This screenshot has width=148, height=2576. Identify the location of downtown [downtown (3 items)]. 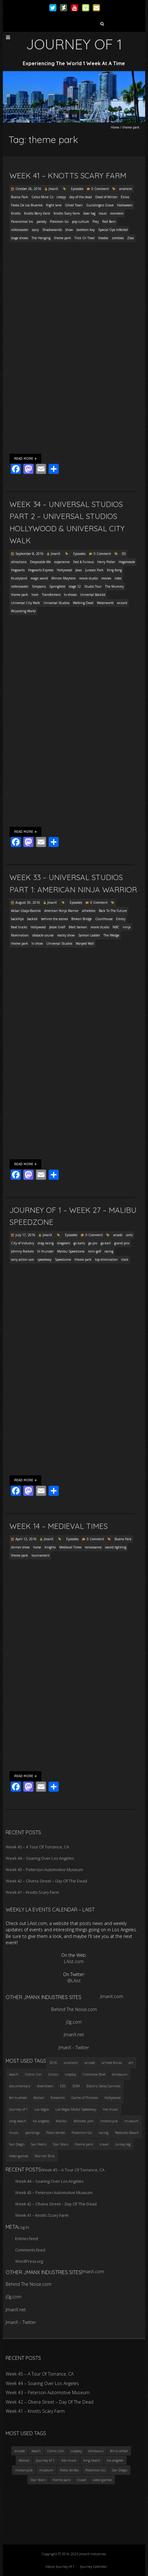
(45, 2085).